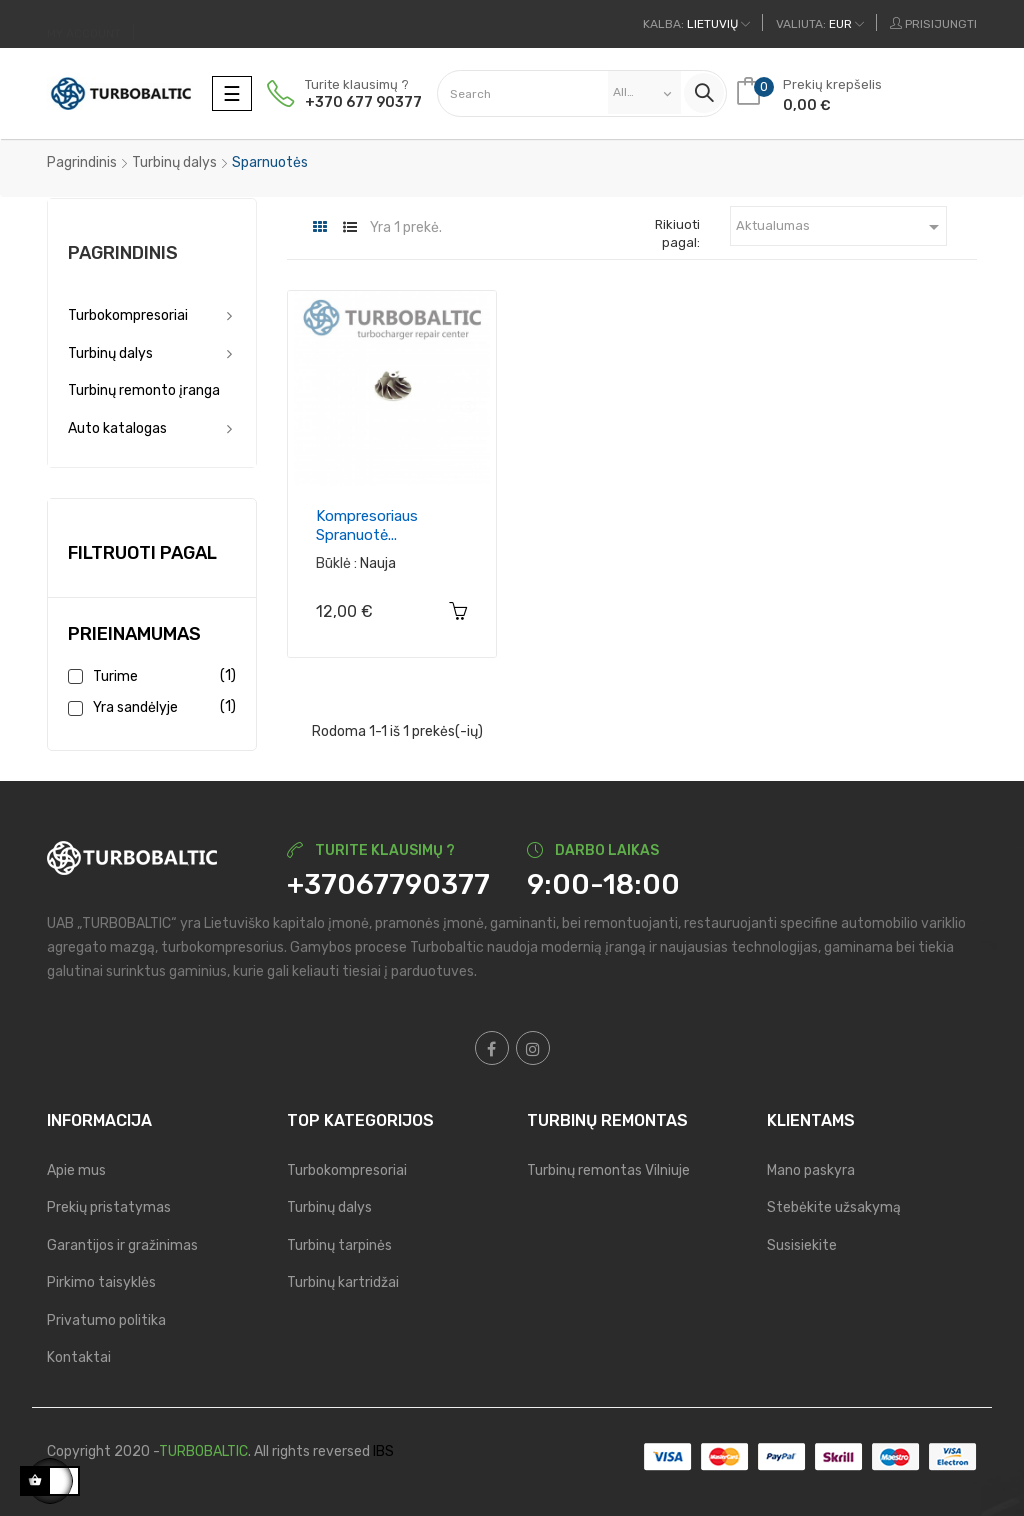 This screenshot has height=1516, width=1024. I want to click on Turbinų tarpinės, so click(339, 1245).